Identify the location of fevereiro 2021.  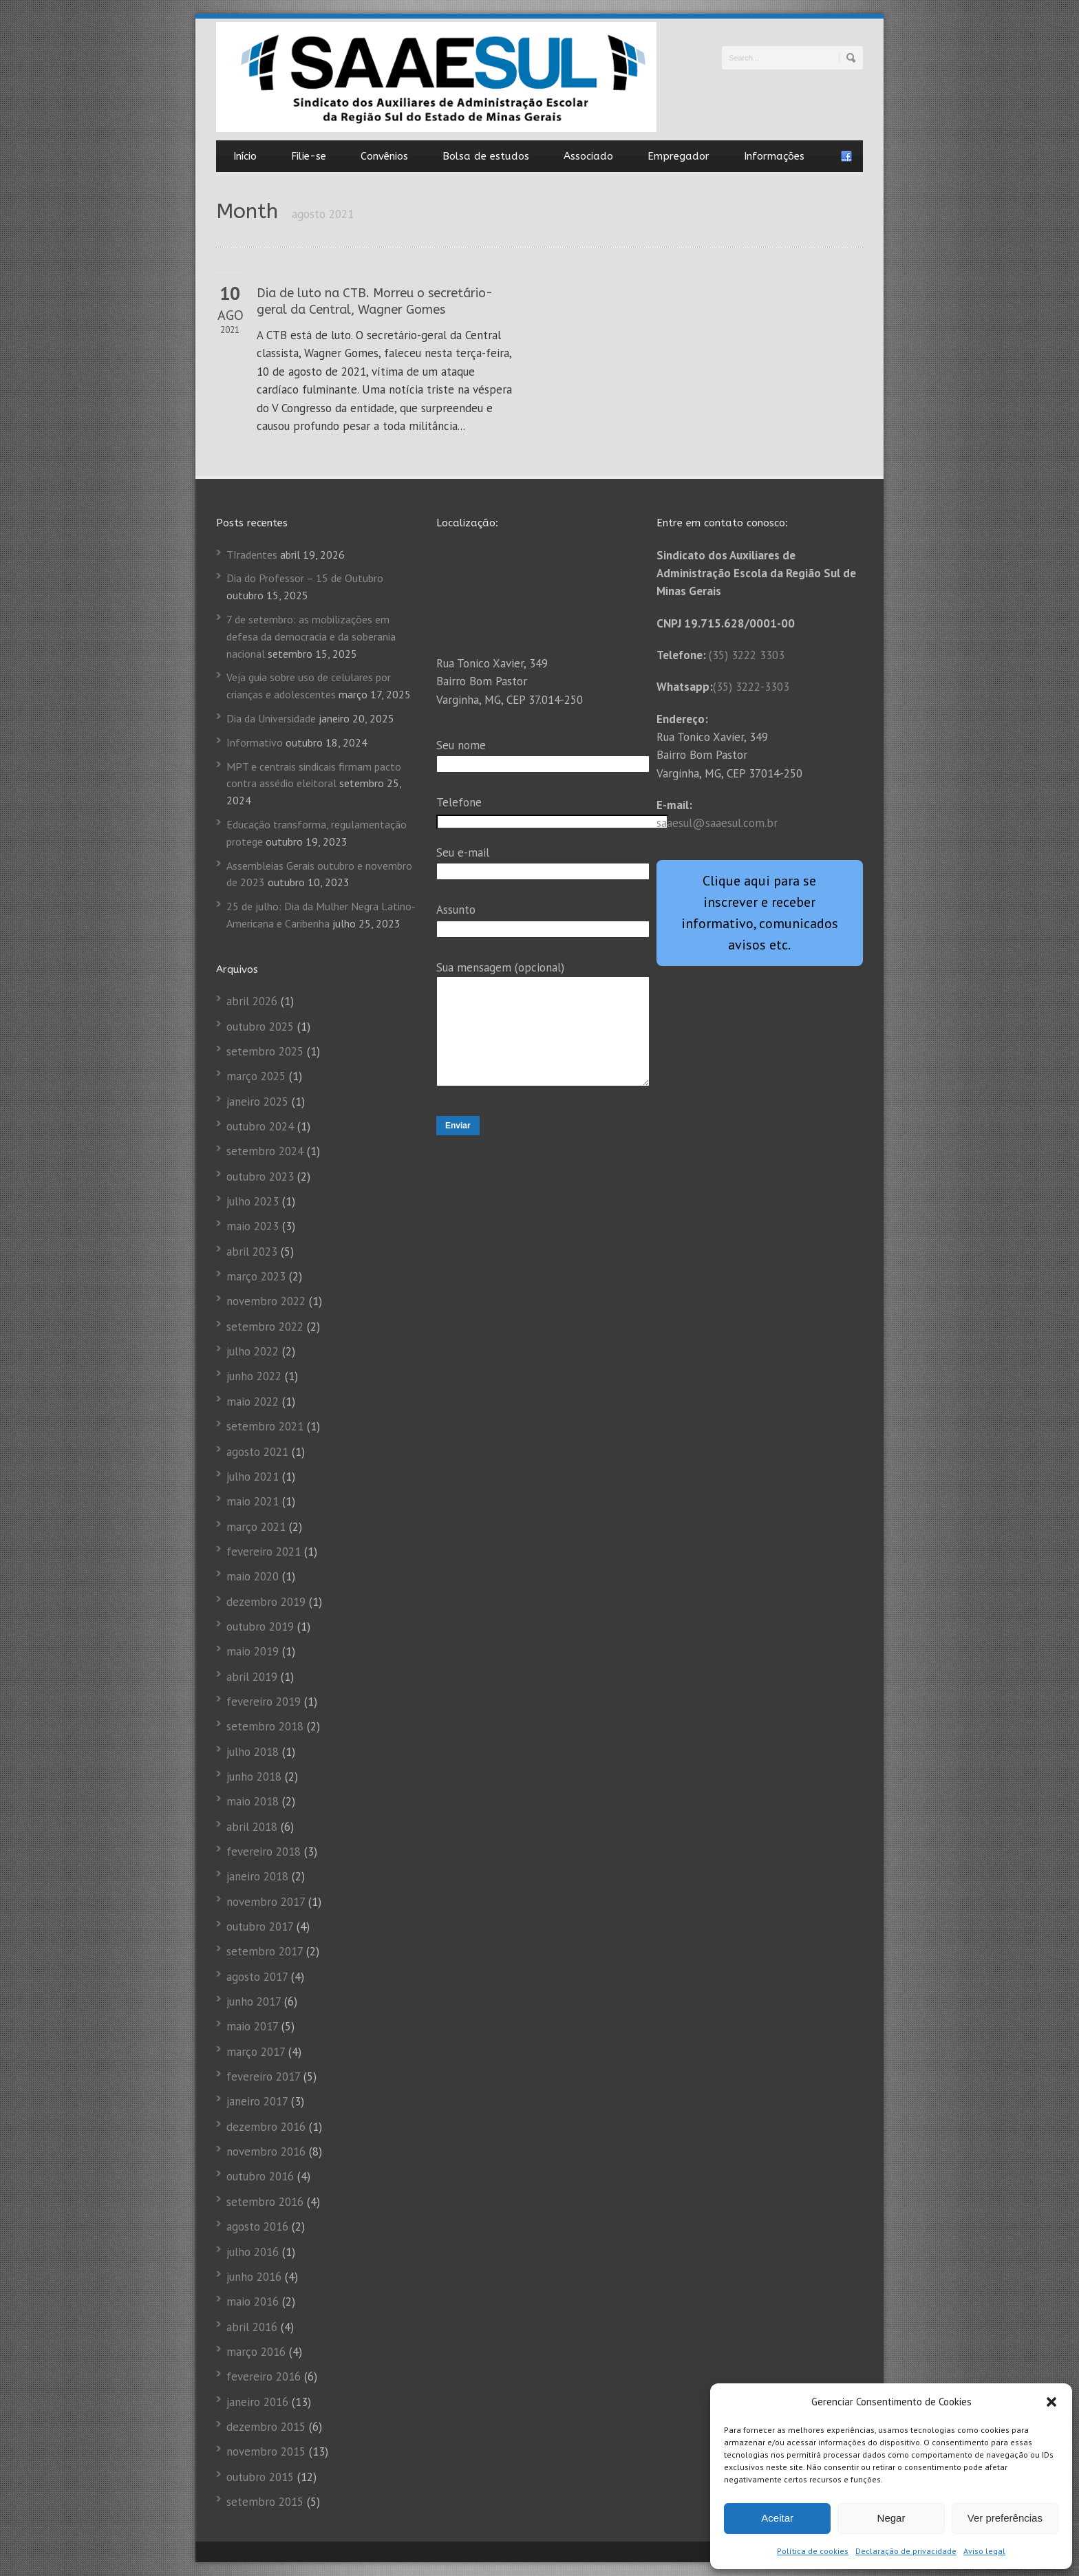
(263, 1551).